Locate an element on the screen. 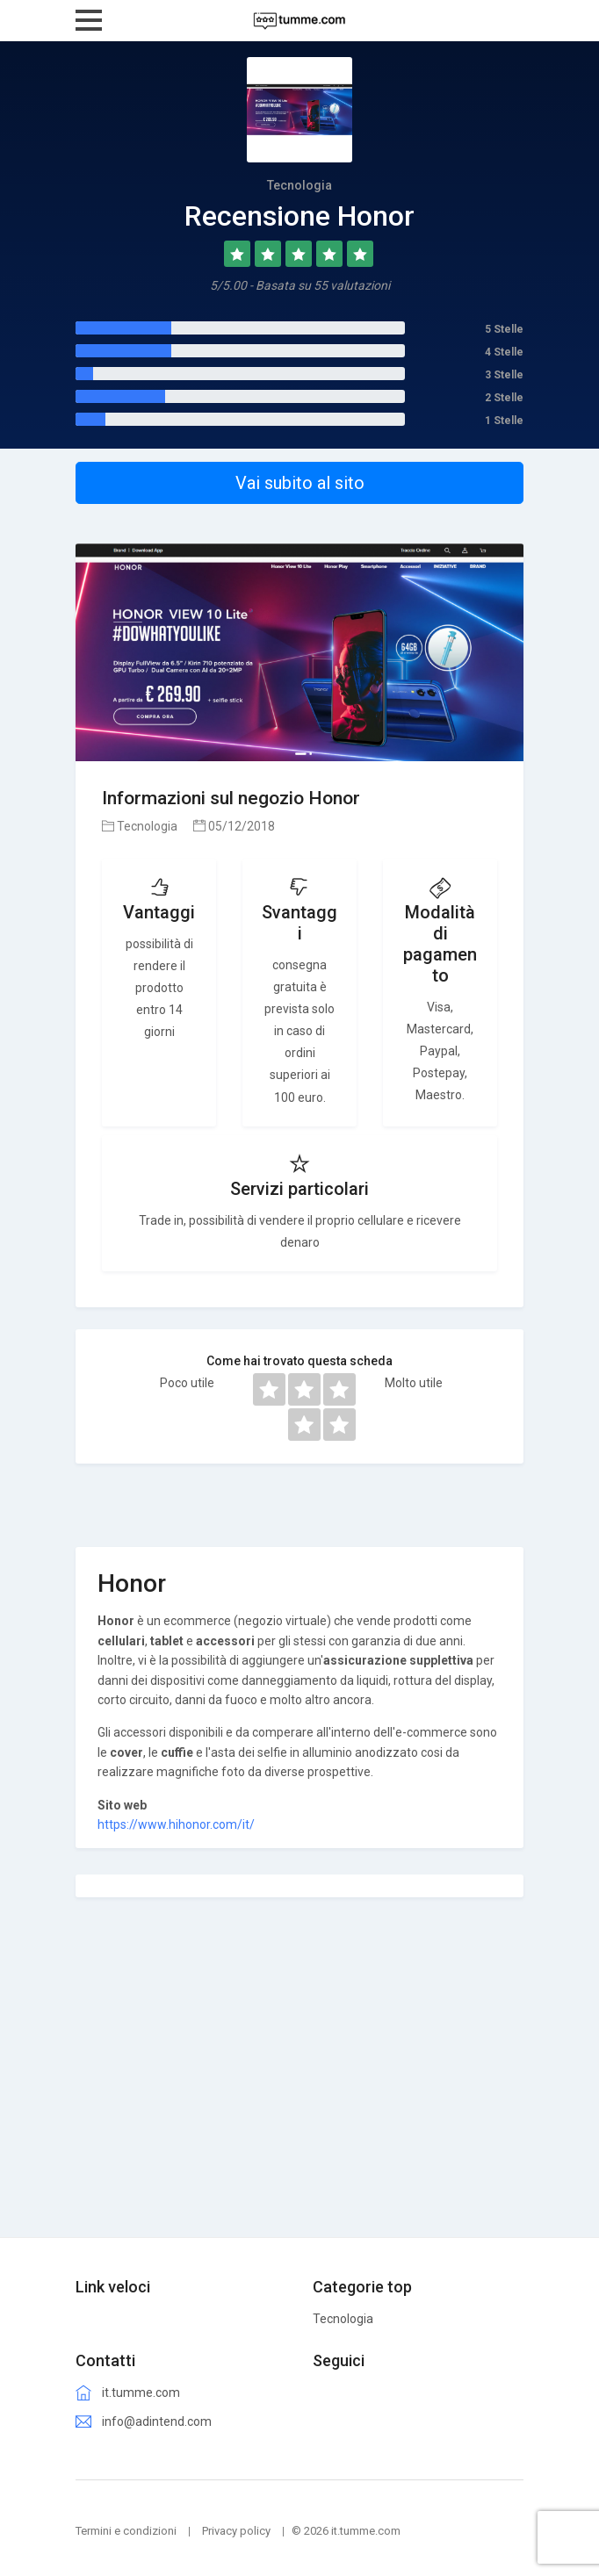 This screenshot has height=2576, width=599. Privacy policy is located at coordinates (236, 2530).